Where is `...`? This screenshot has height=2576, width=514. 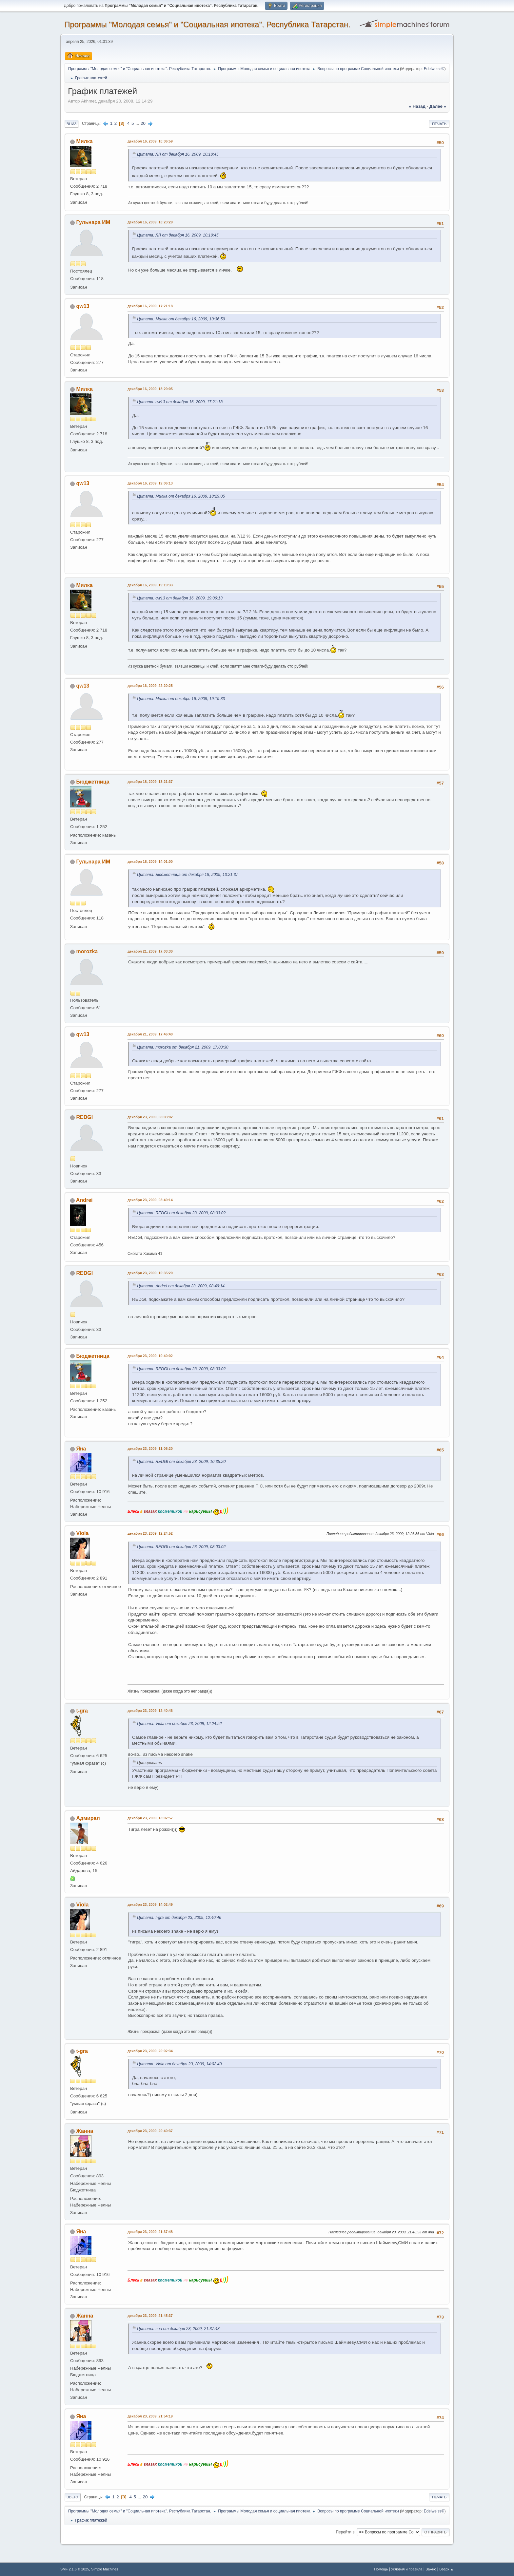 ... is located at coordinates (137, 123).